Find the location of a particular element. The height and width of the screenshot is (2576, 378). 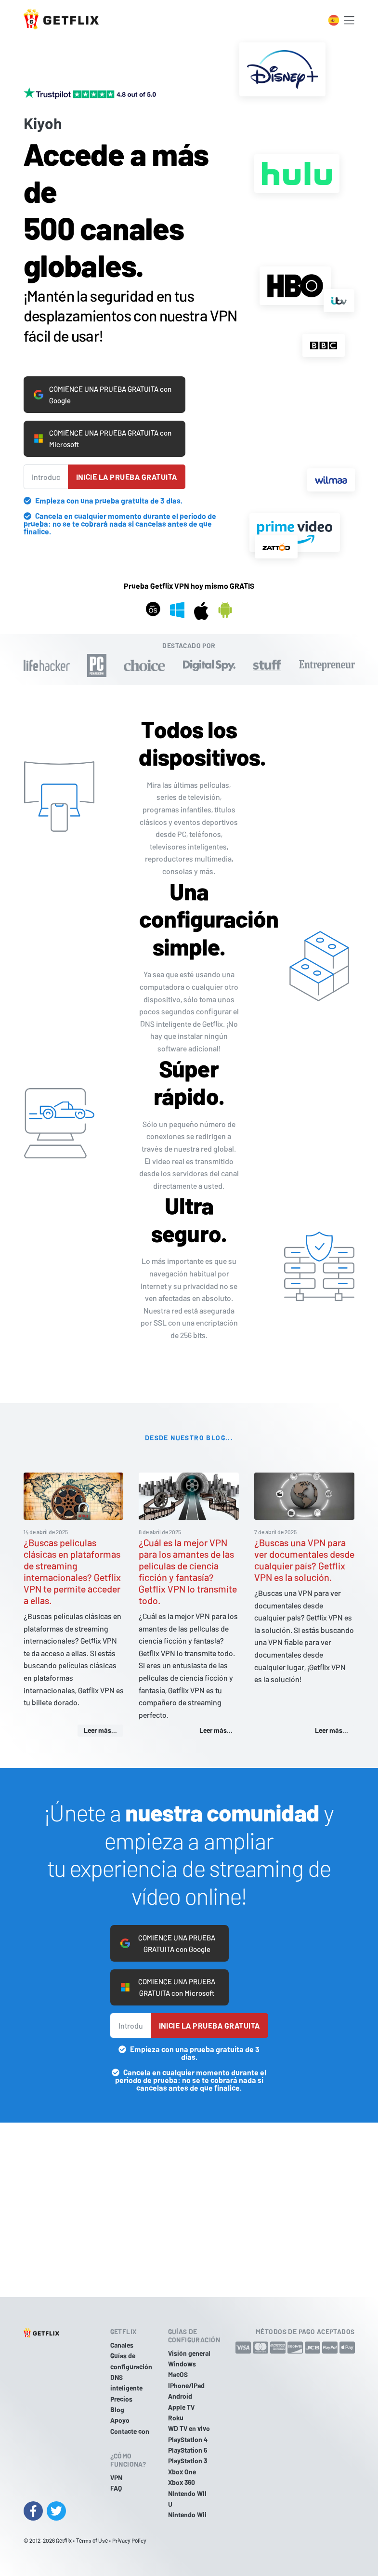

Xbox 360 is located at coordinates (181, 2482).